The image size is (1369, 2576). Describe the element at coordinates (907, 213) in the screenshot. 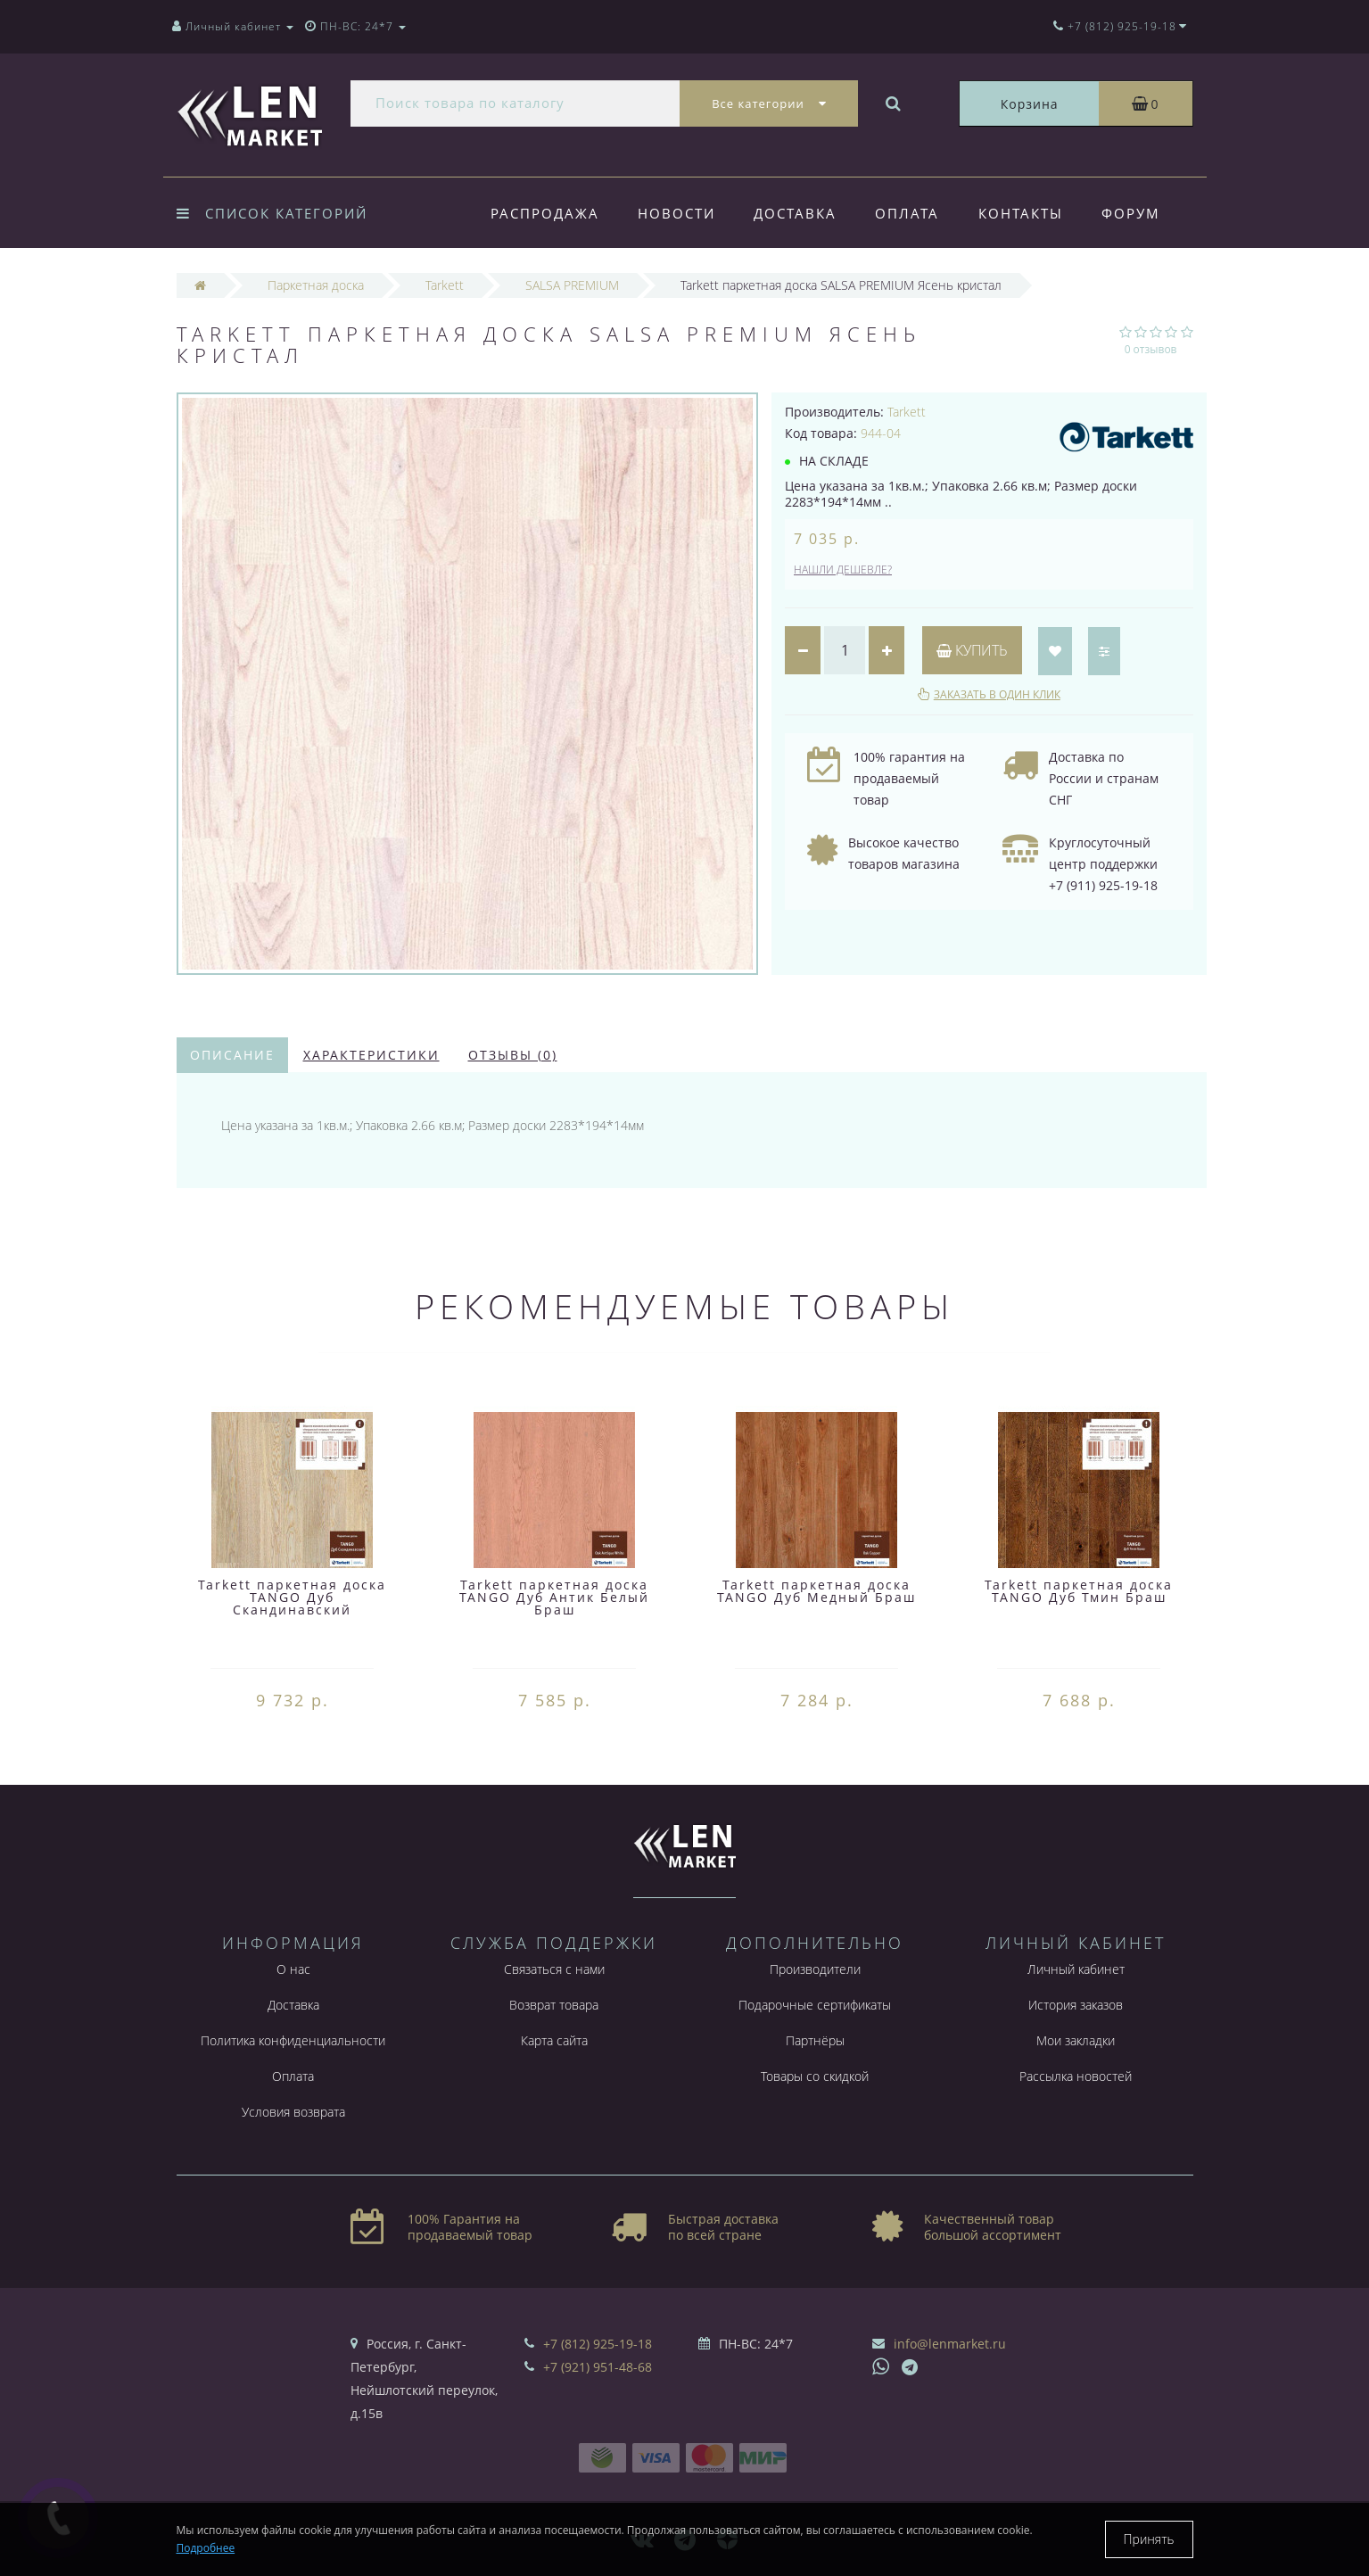

I see `Оплата` at that location.